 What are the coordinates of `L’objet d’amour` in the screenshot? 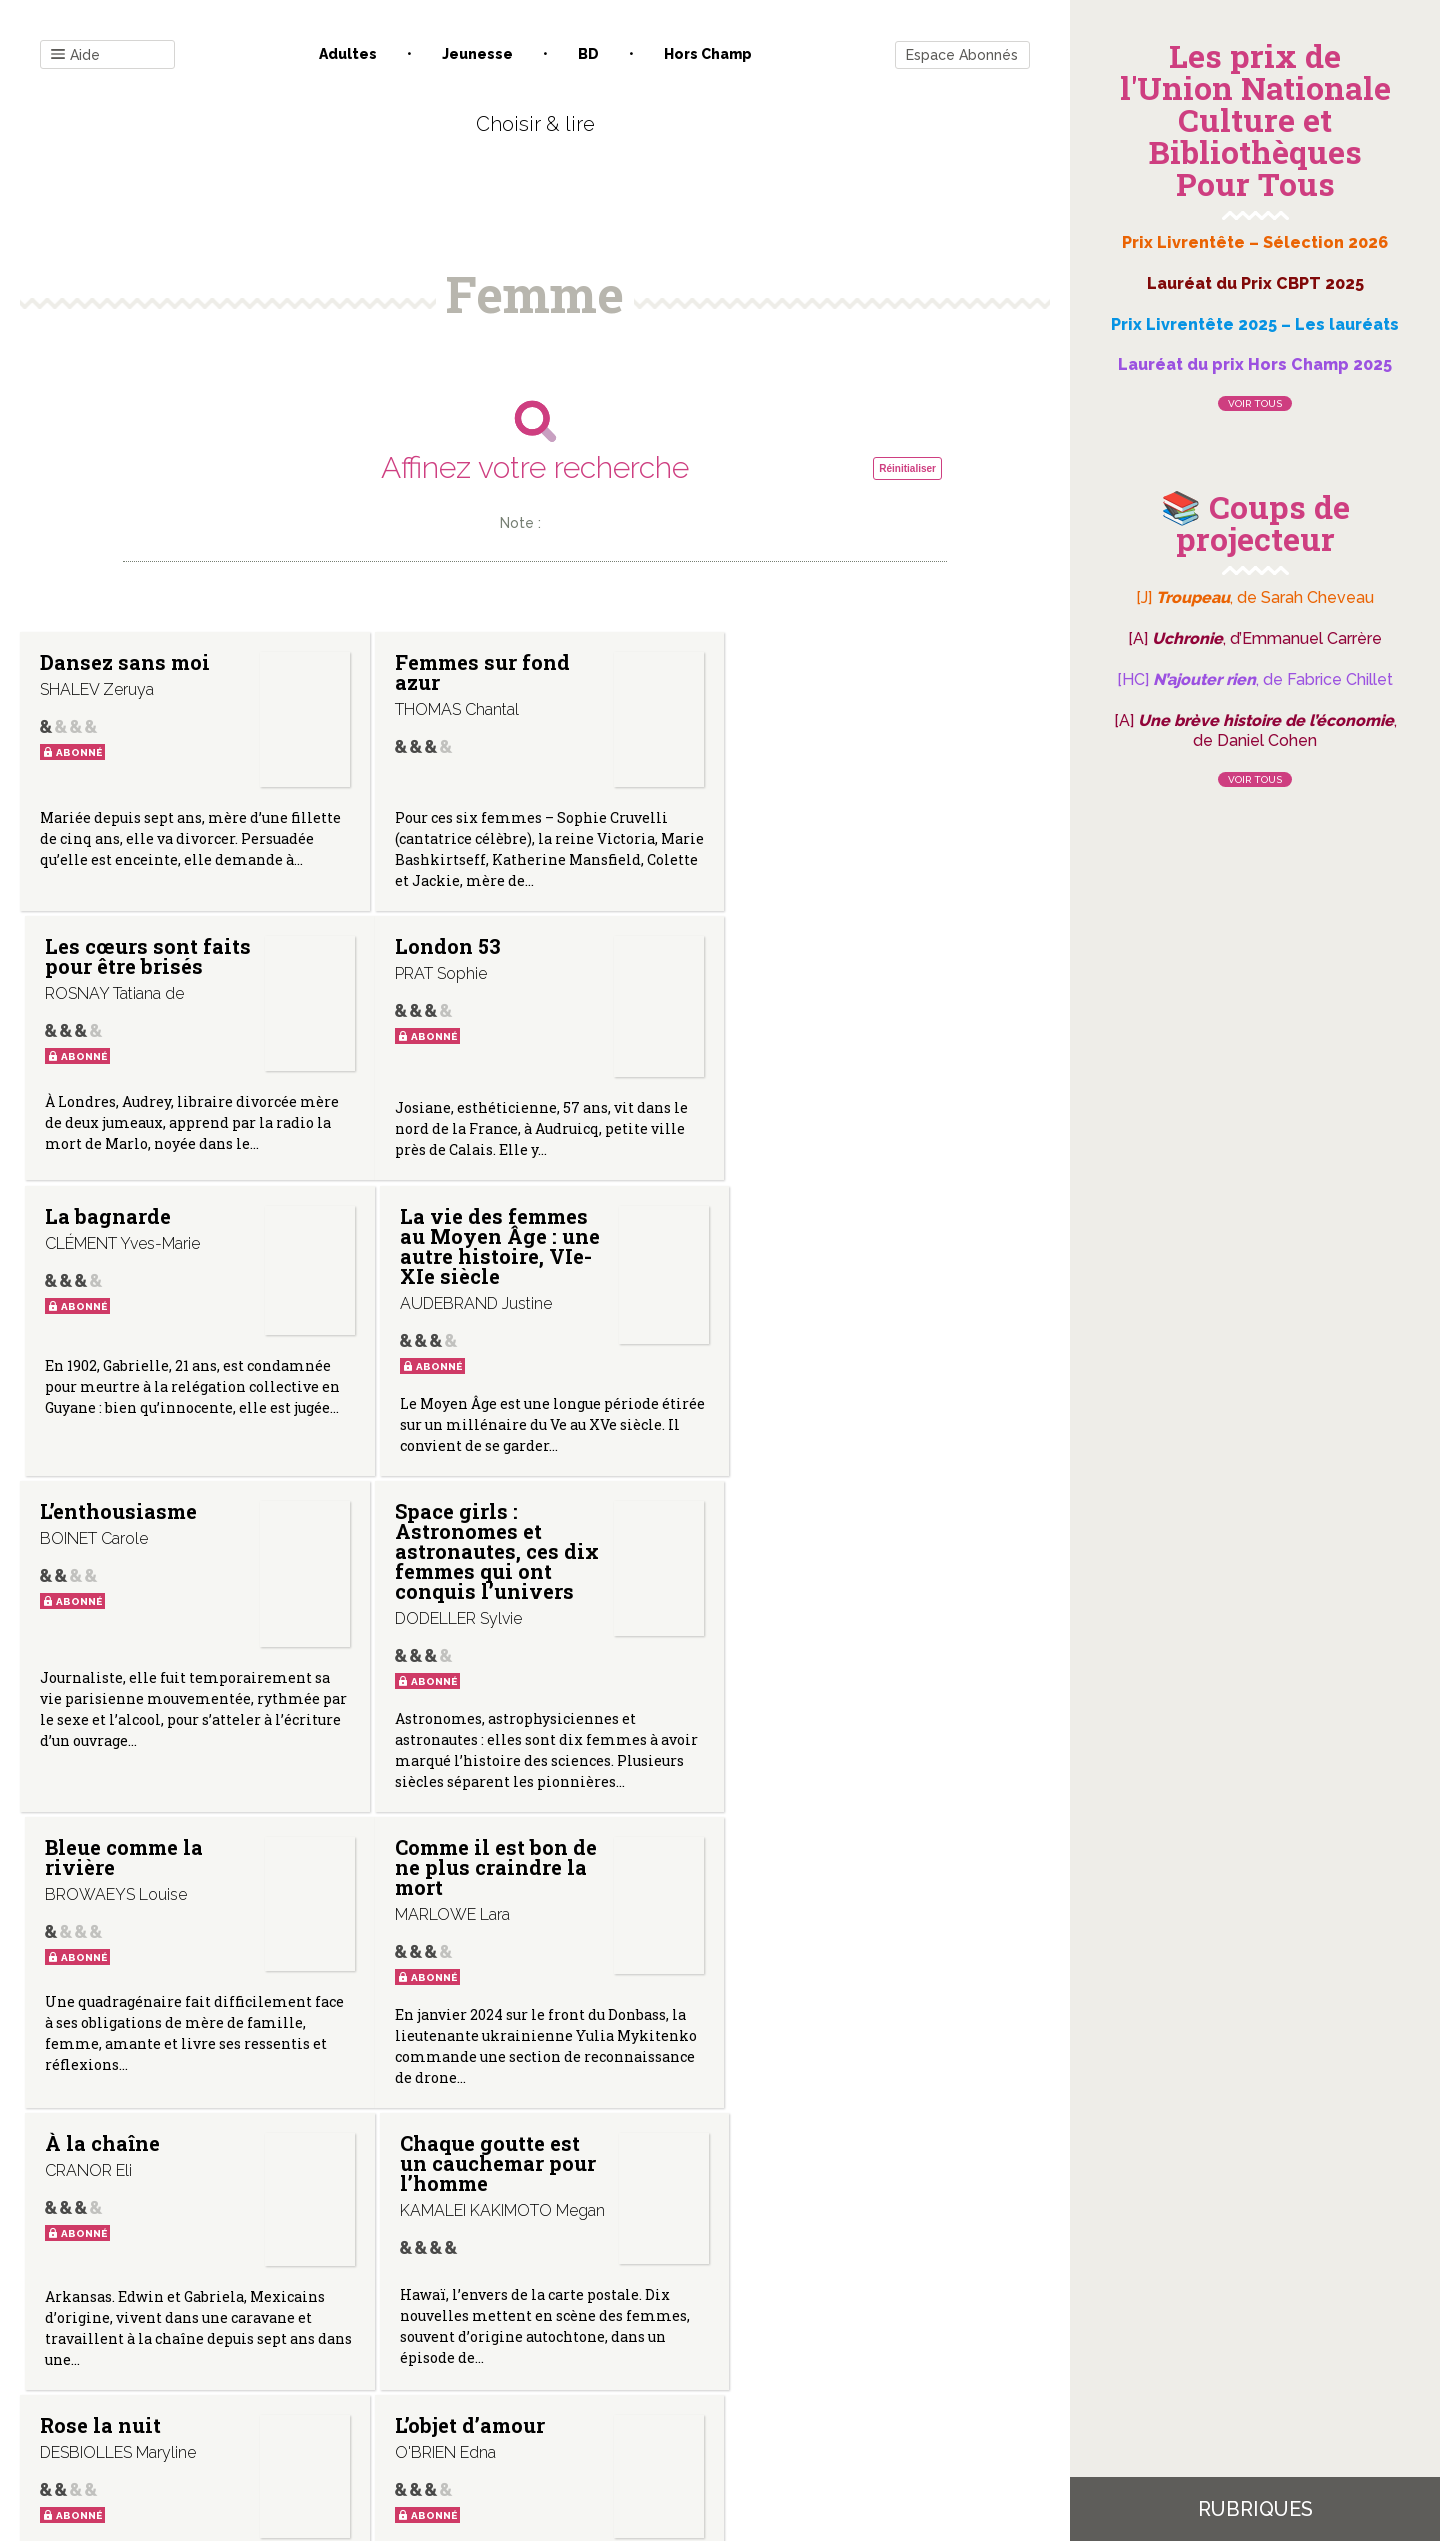 It's located at (459, 1895).